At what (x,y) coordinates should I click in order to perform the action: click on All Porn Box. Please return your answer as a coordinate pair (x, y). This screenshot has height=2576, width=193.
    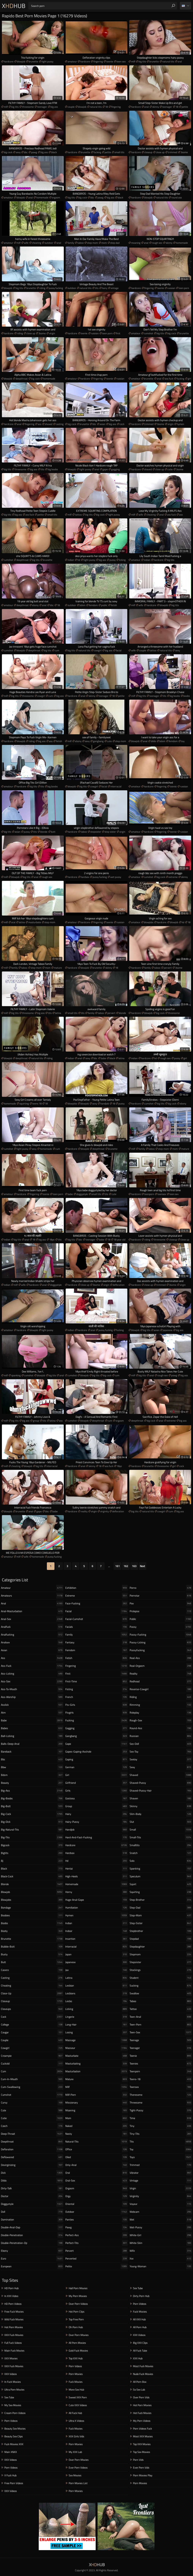
    Looking at the image, I should click on (139, 2382).